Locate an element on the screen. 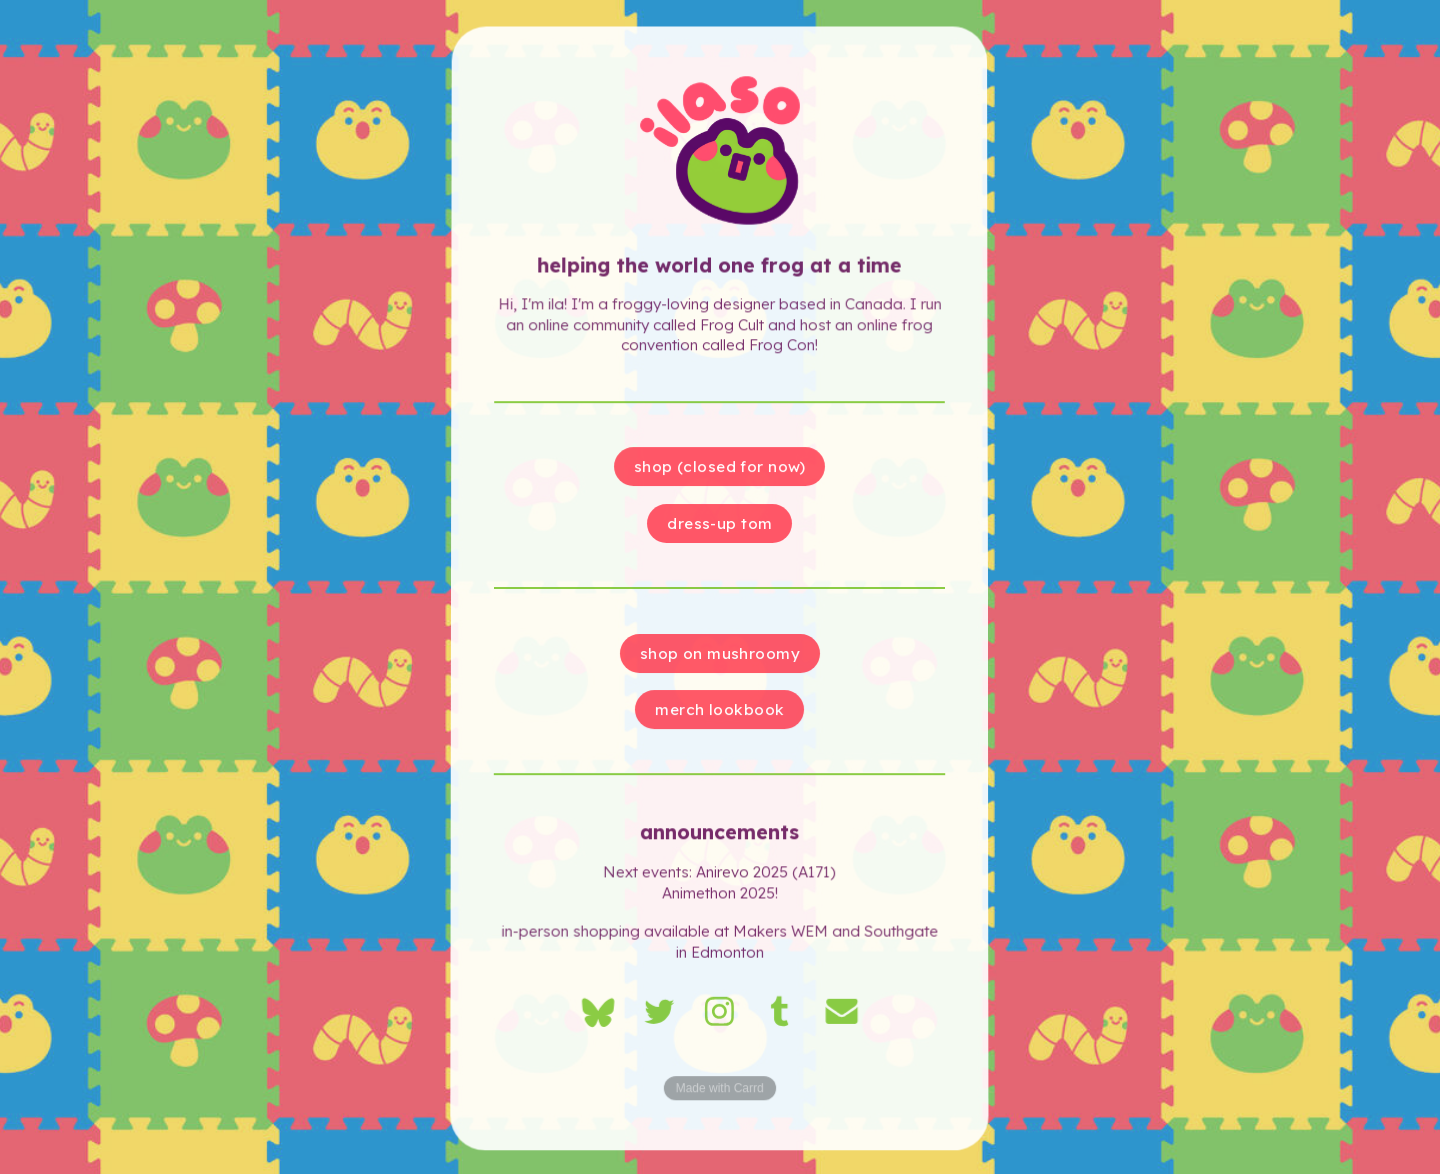 The image size is (1440, 1174). merch lookbook [button] is located at coordinates (720, 709).